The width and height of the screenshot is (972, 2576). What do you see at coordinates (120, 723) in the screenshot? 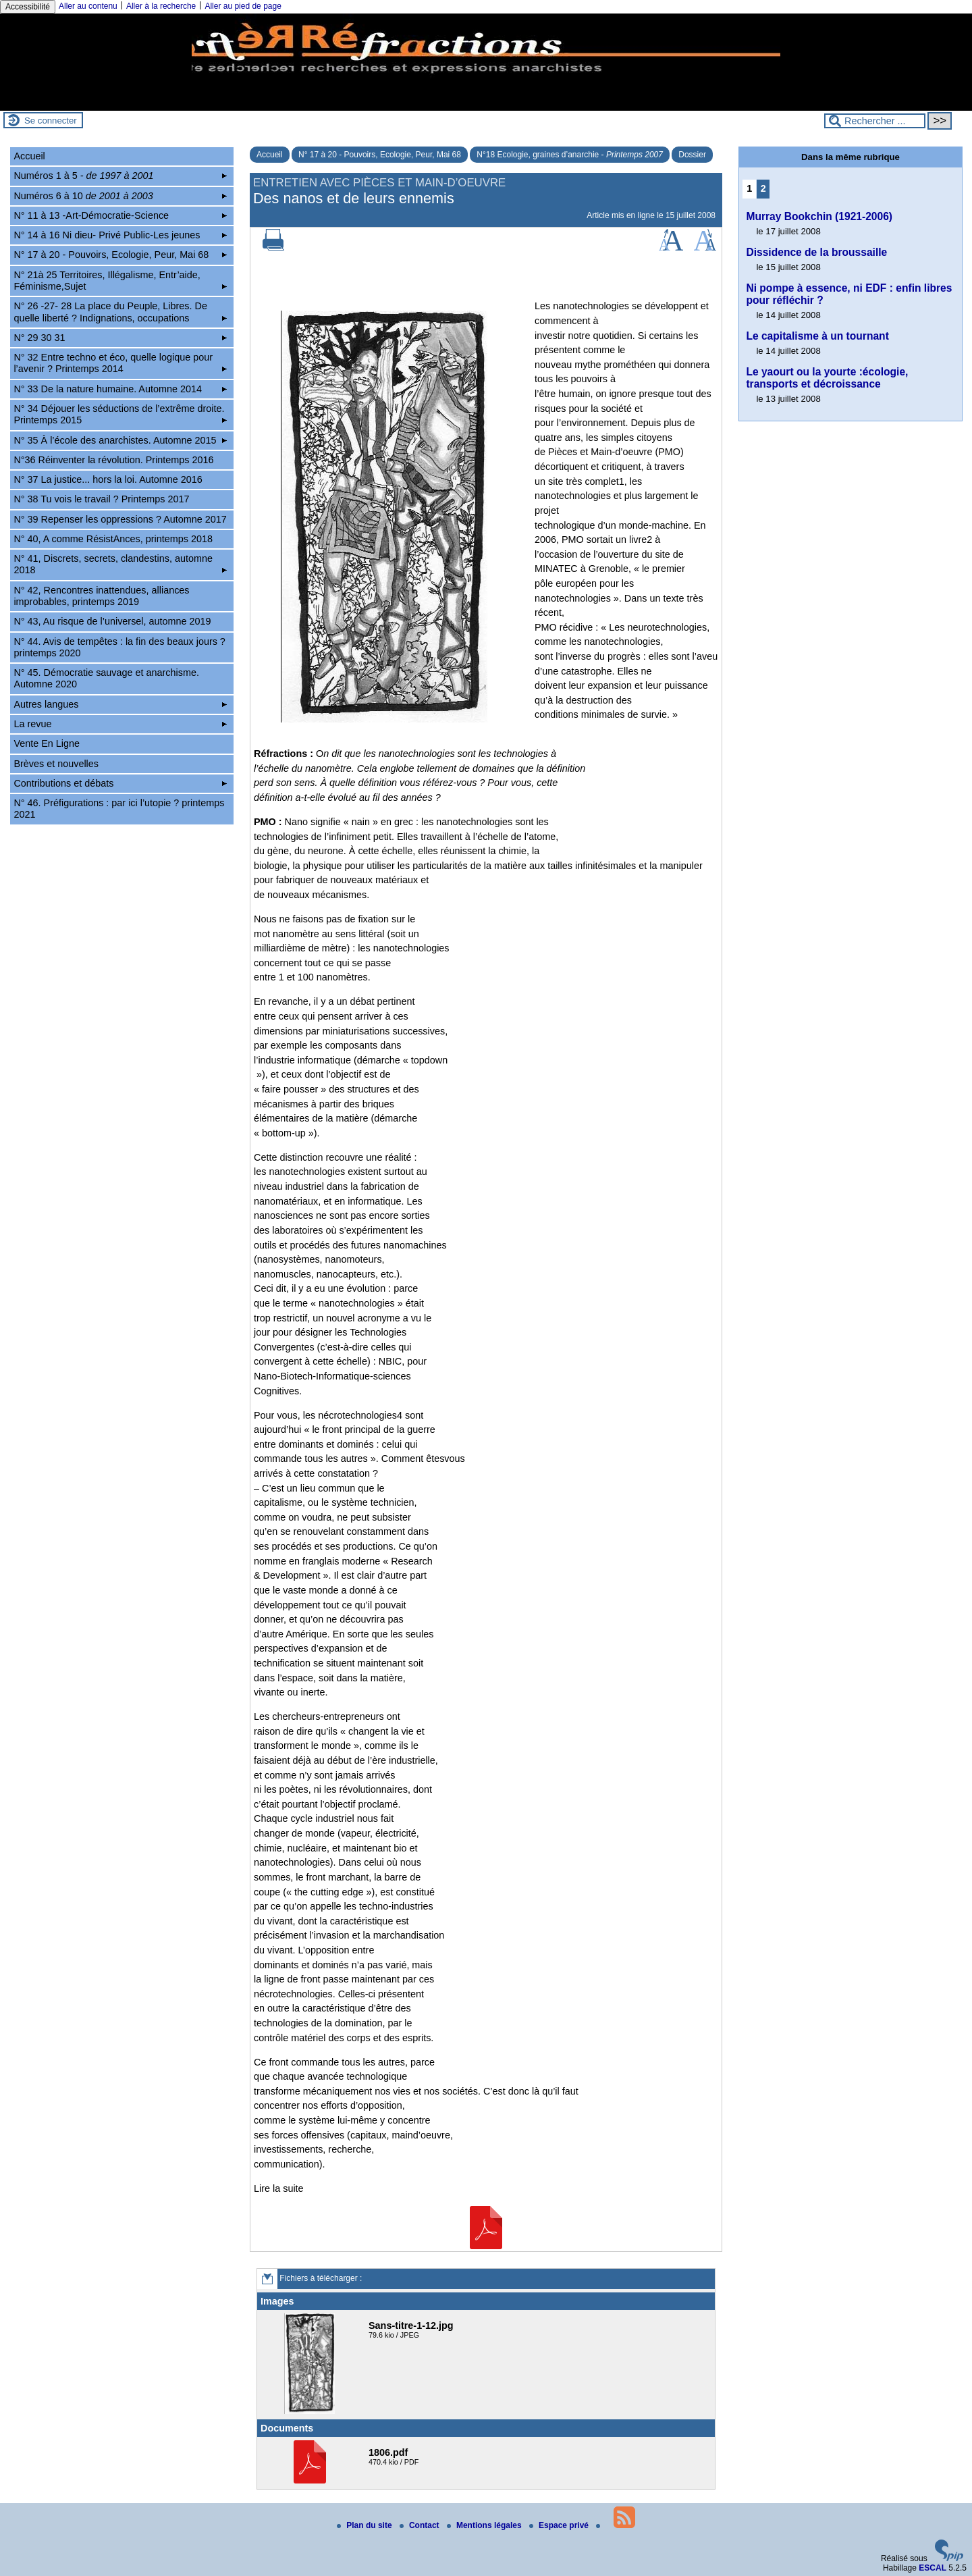
I see `La revue` at bounding box center [120, 723].